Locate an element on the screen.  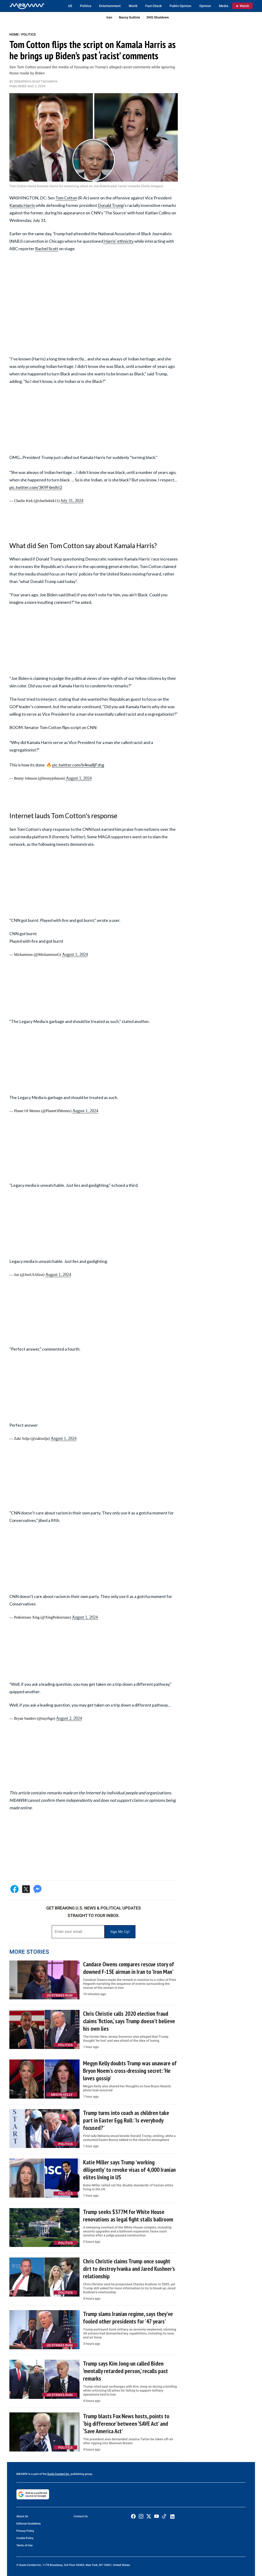
[Home] is located at coordinates (26, 6).